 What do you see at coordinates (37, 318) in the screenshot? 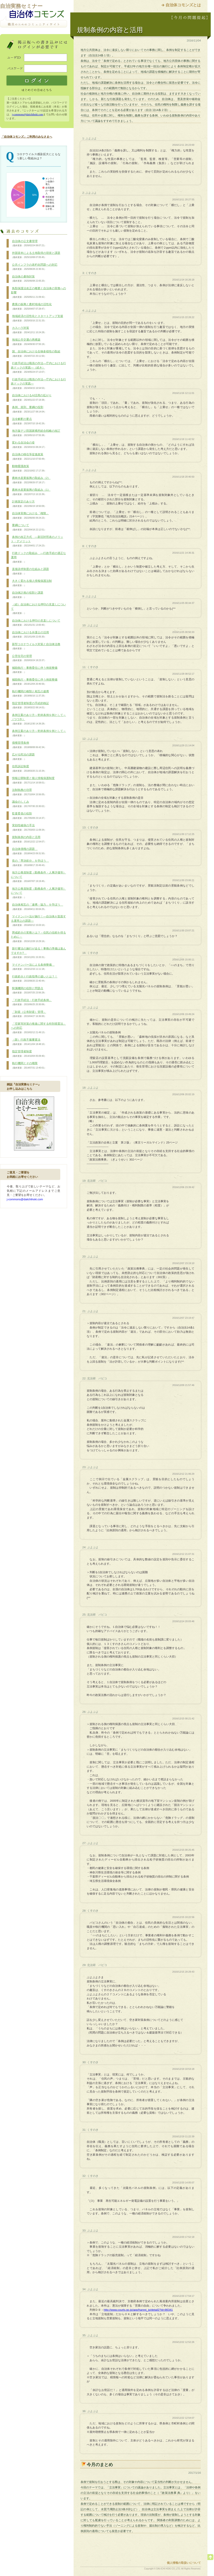
I see `地域経済の活性化とスタートアップ支援` at bounding box center [37, 318].